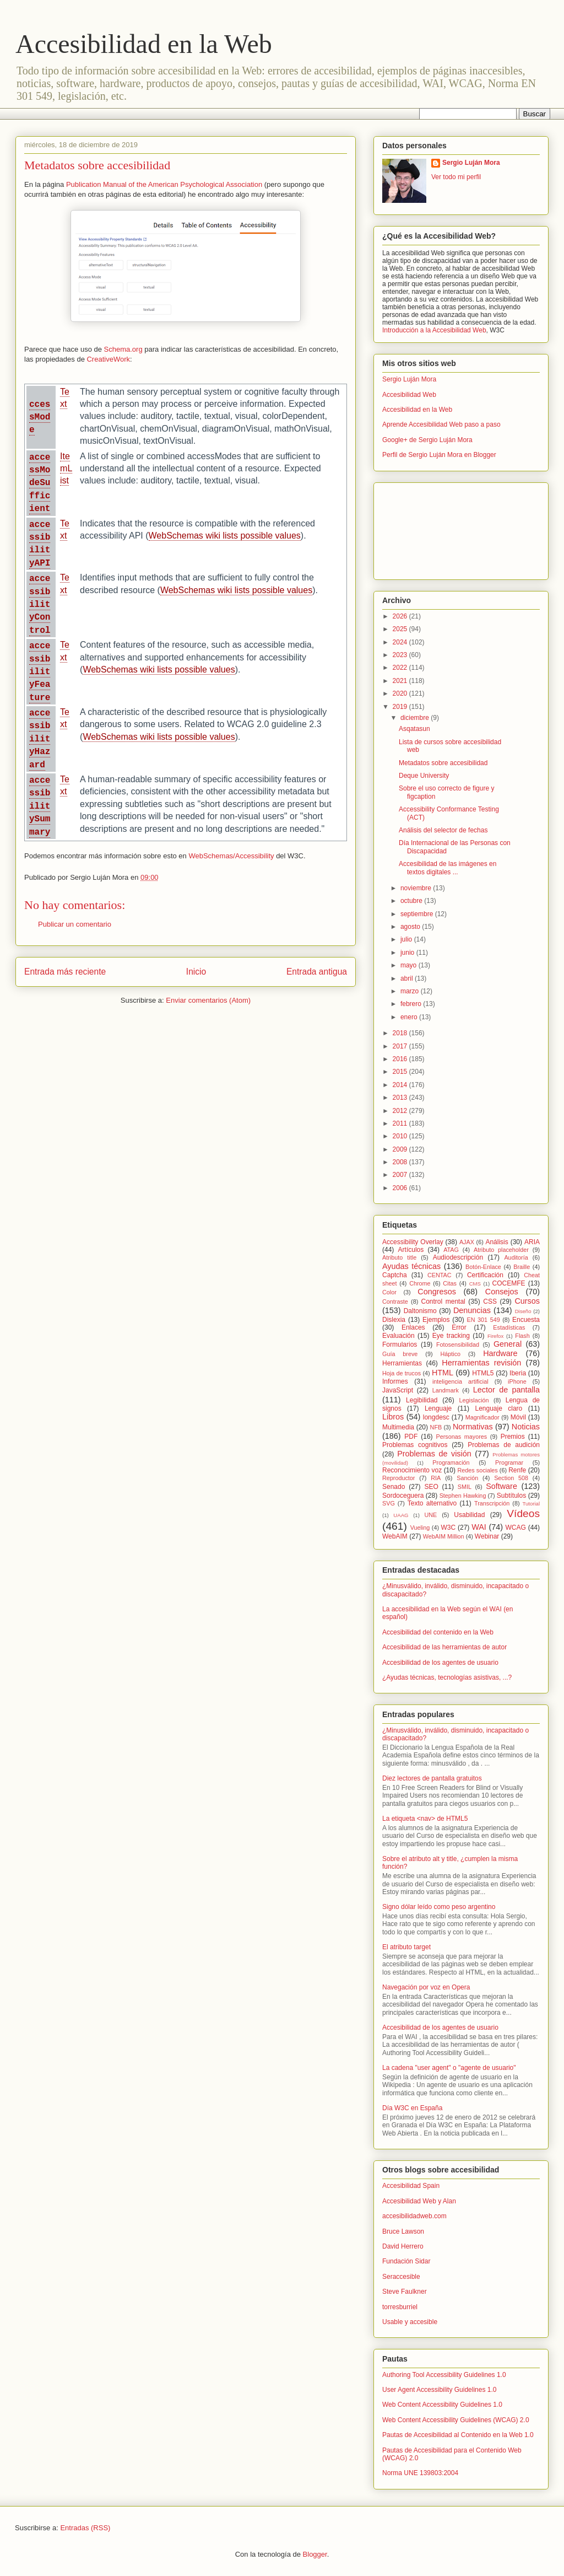 The width and height of the screenshot is (564, 2576). I want to click on enero, so click(409, 1017).